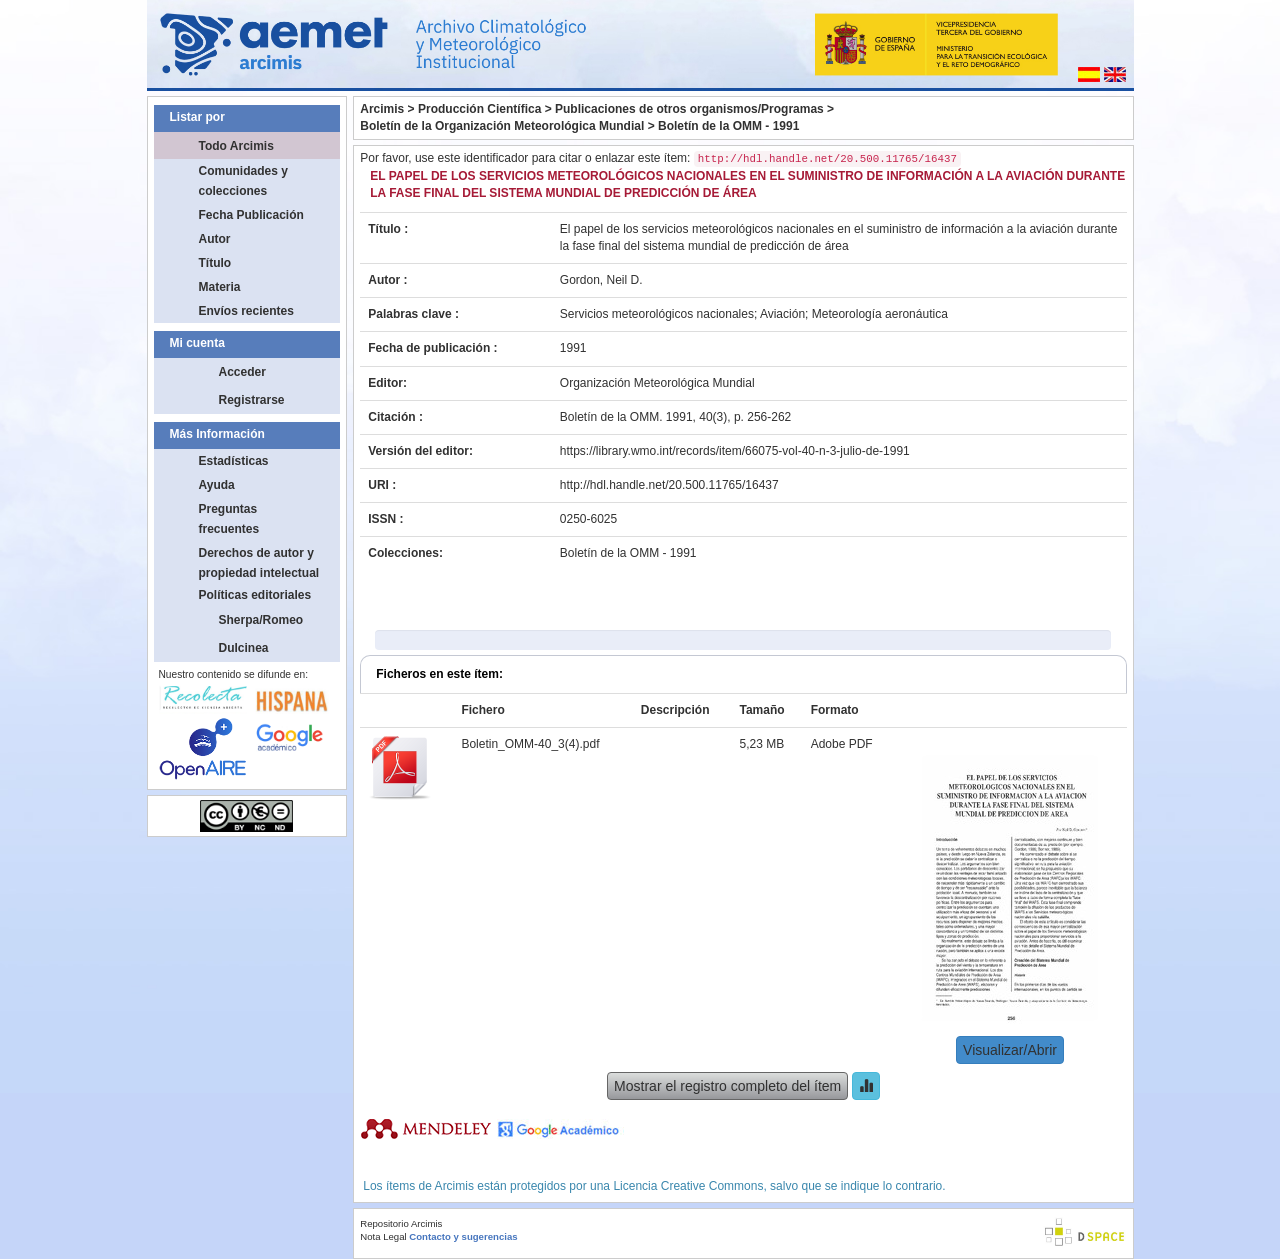  What do you see at coordinates (246, 311) in the screenshot?
I see `Envíos recientes` at bounding box center [246, 311].